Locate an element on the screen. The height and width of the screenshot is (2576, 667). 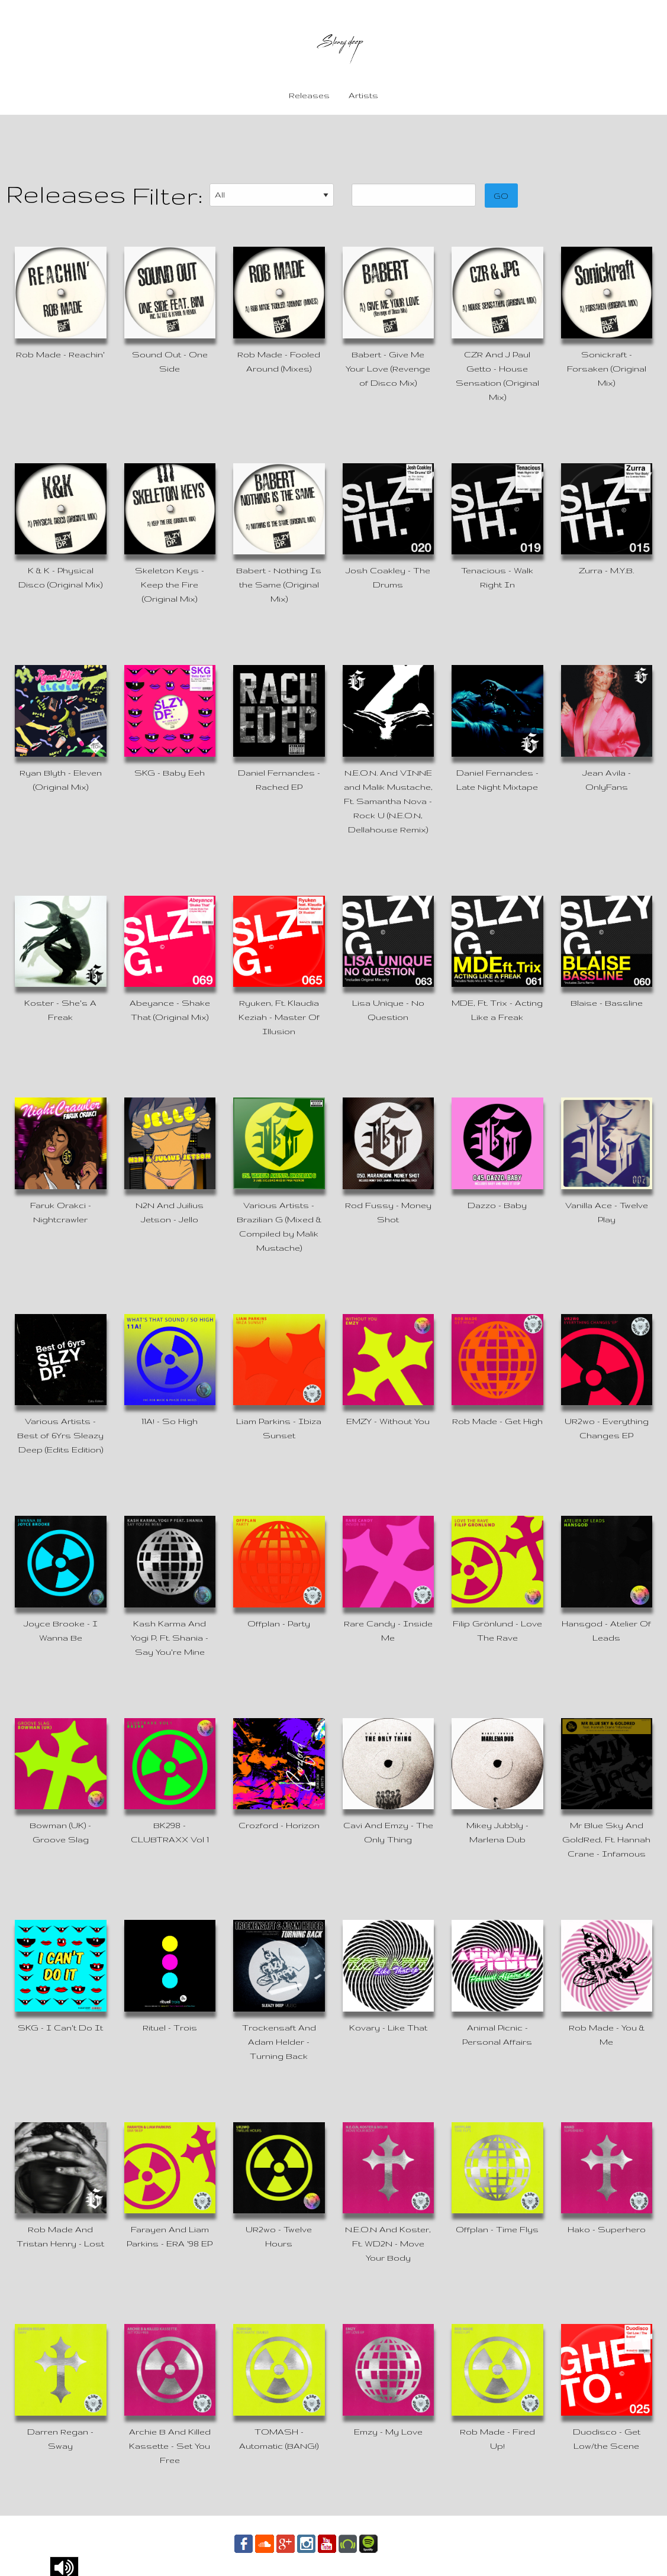
EMZY - Without You is located at coordinates (388, 1421).